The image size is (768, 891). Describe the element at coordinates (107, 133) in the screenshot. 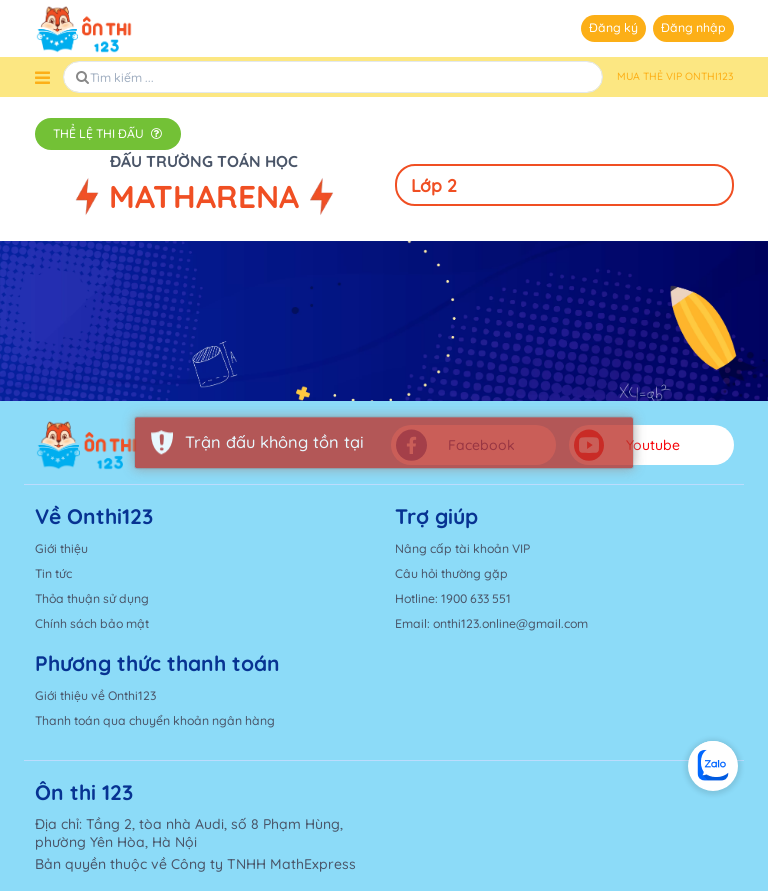

I see `Thể lệ thi đấu` at that location.